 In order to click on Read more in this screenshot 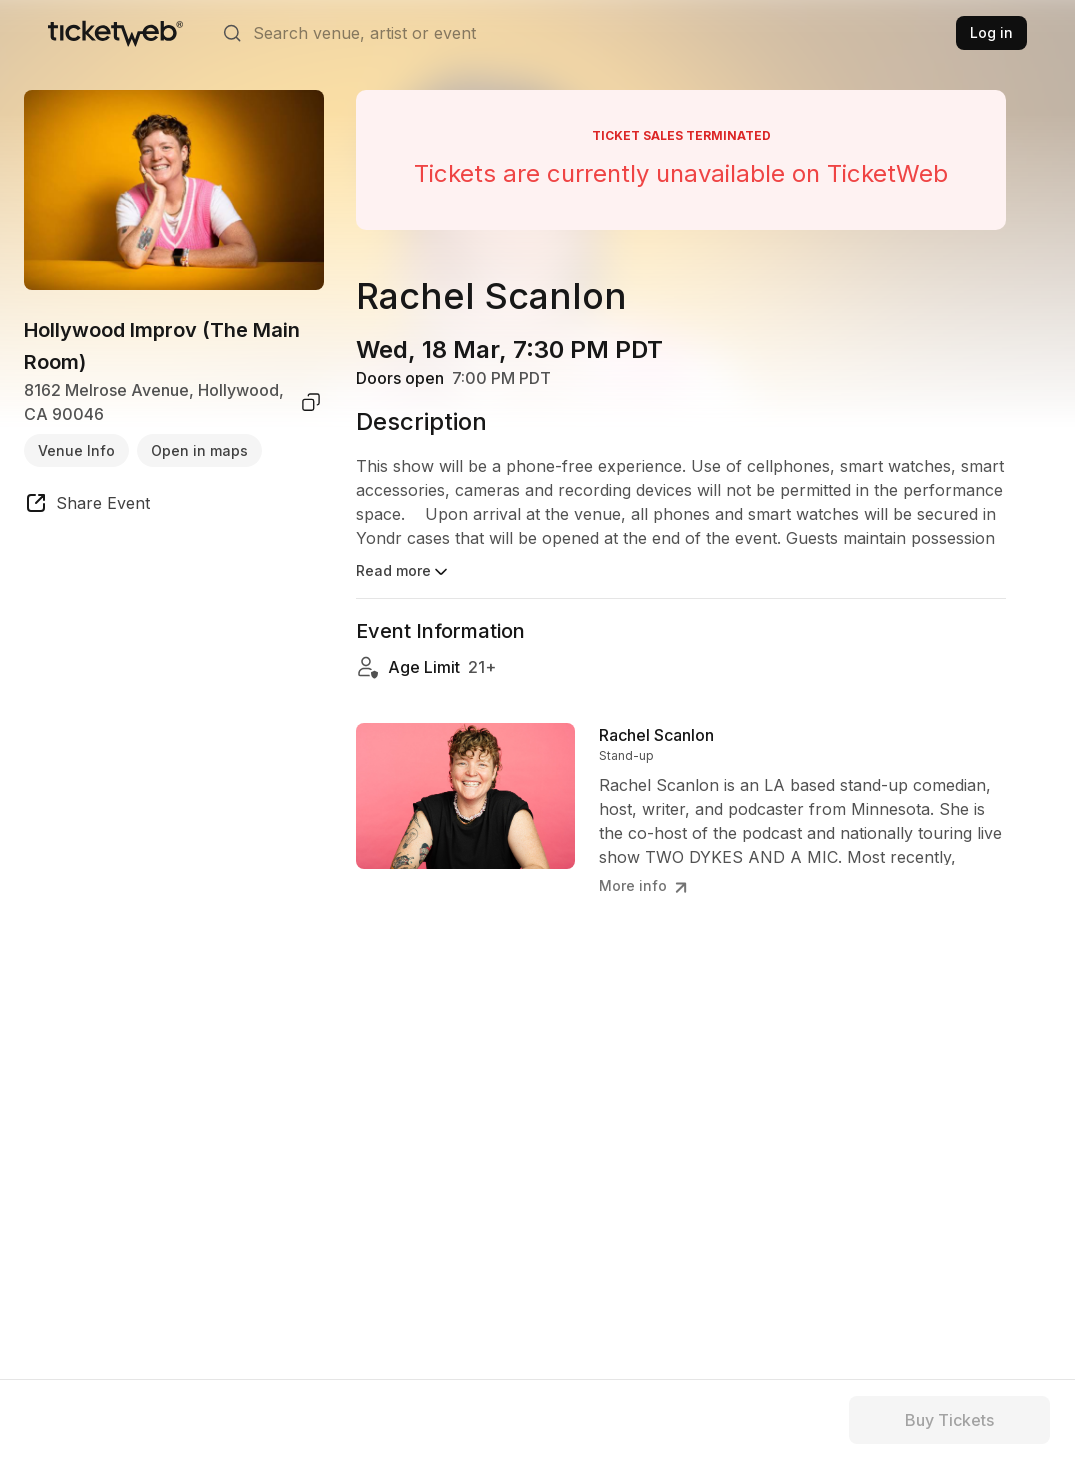, I will do `click(403, 572)`.